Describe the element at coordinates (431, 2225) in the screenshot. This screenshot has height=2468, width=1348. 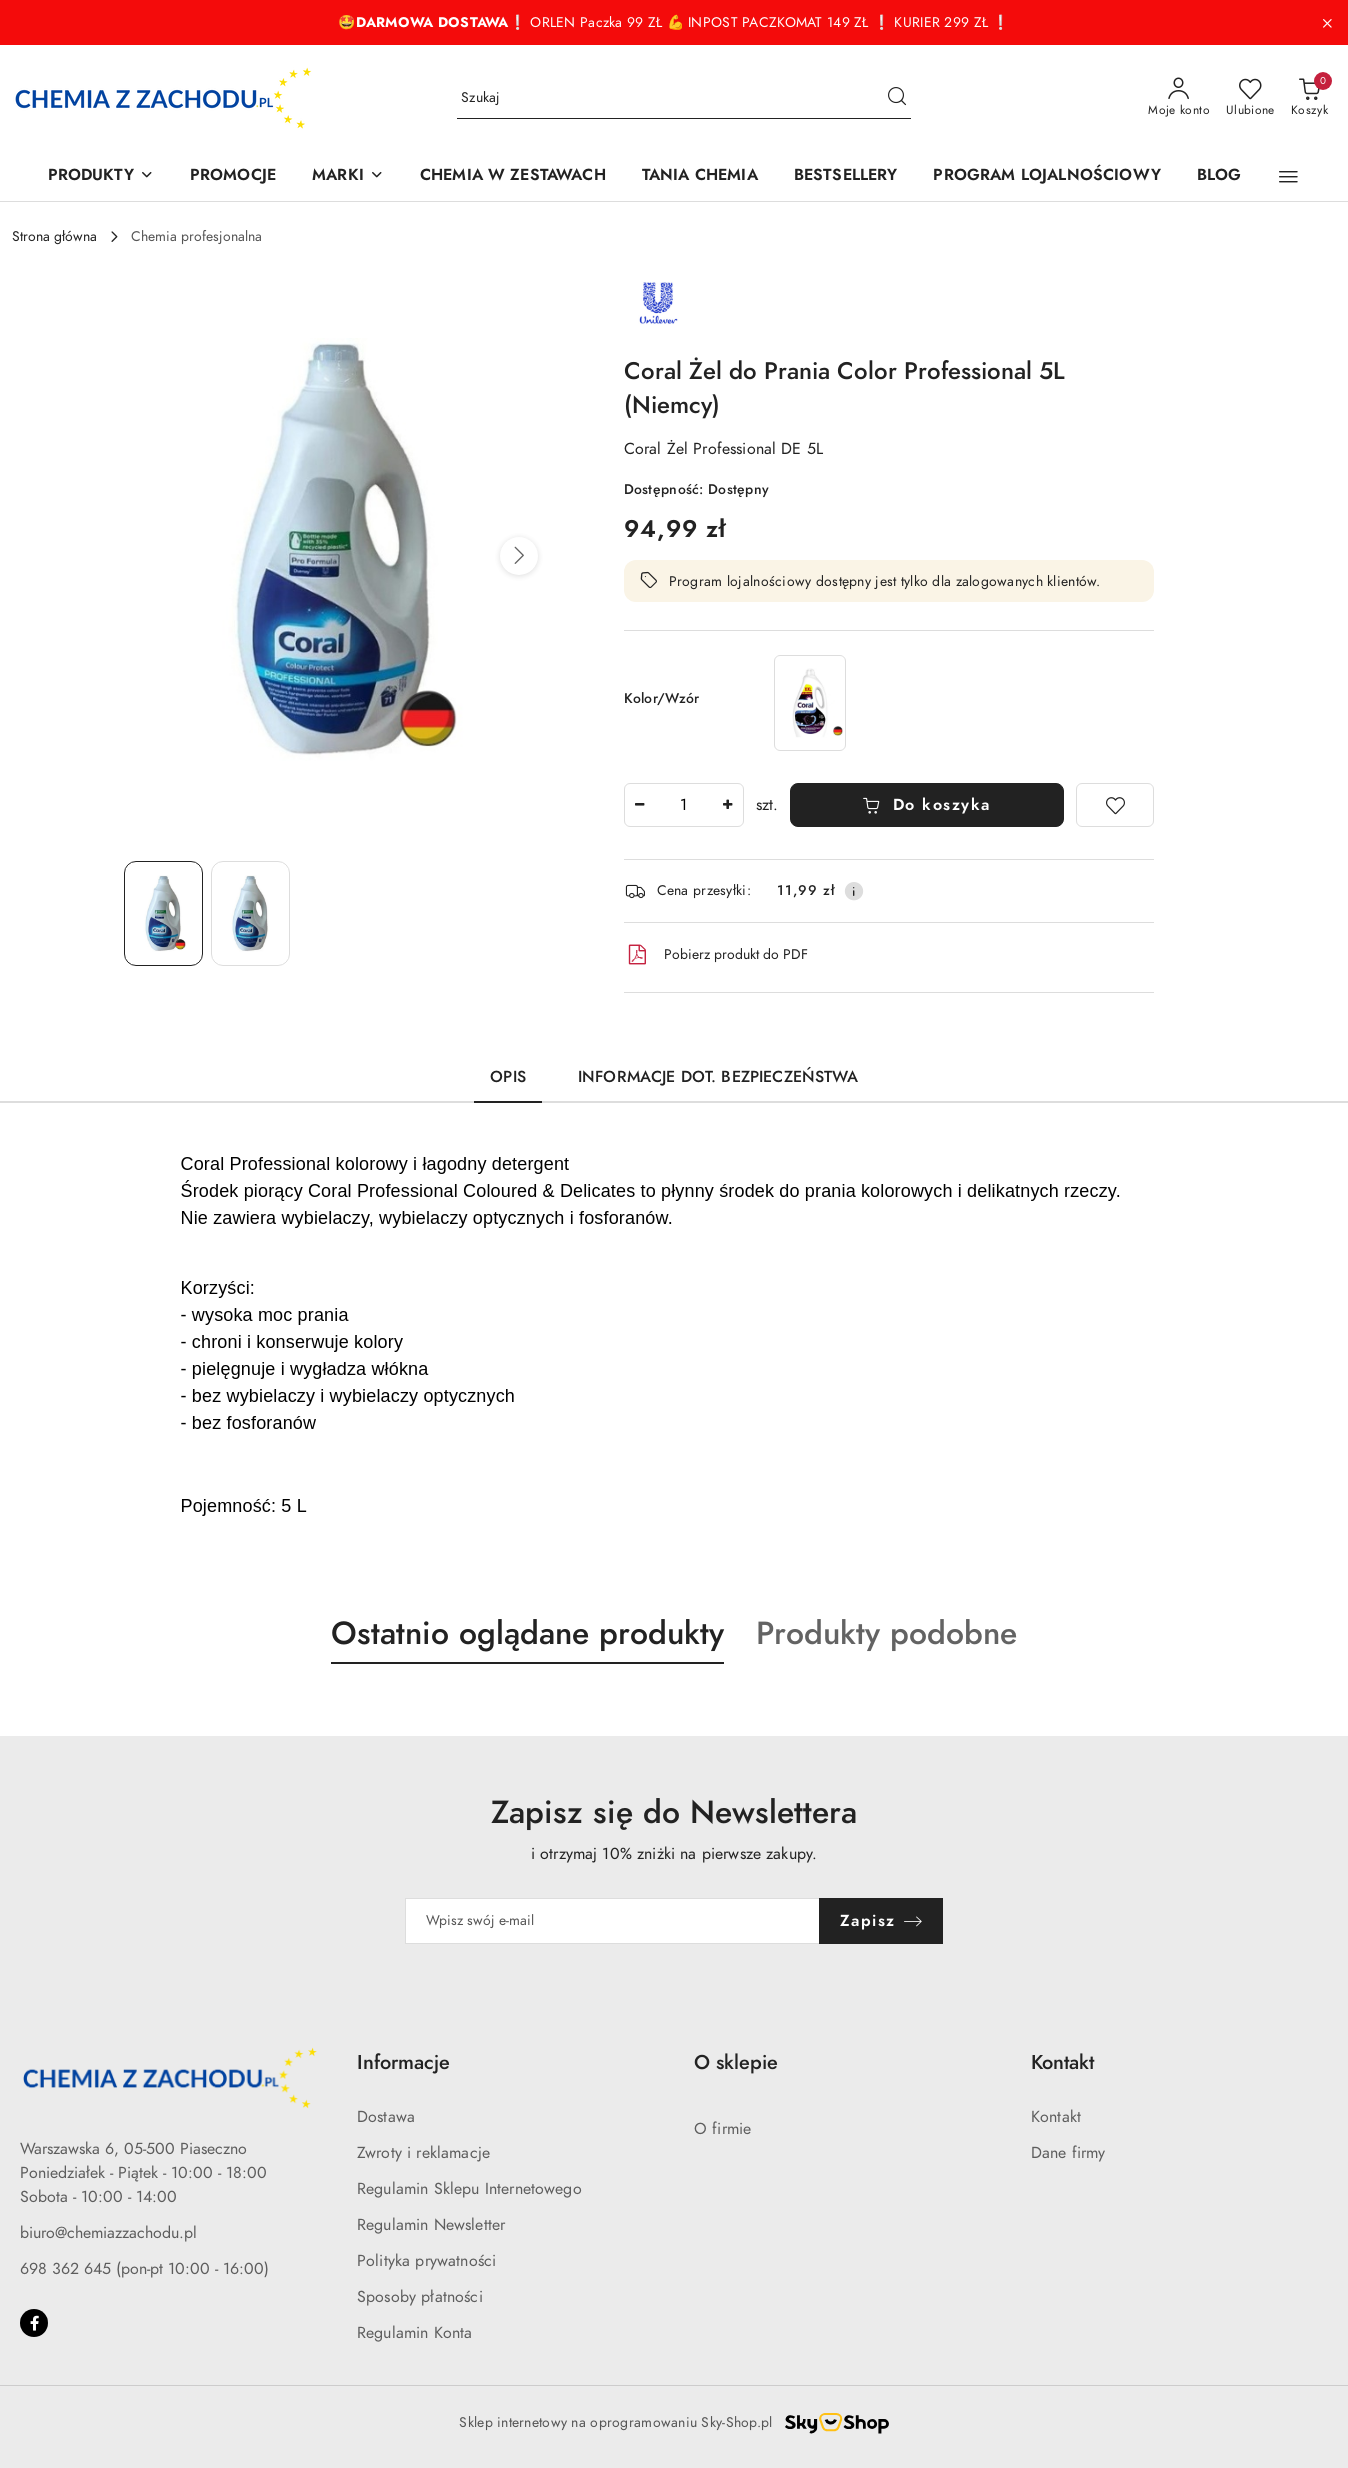
I see `Regulamin Newsletter` at that location.